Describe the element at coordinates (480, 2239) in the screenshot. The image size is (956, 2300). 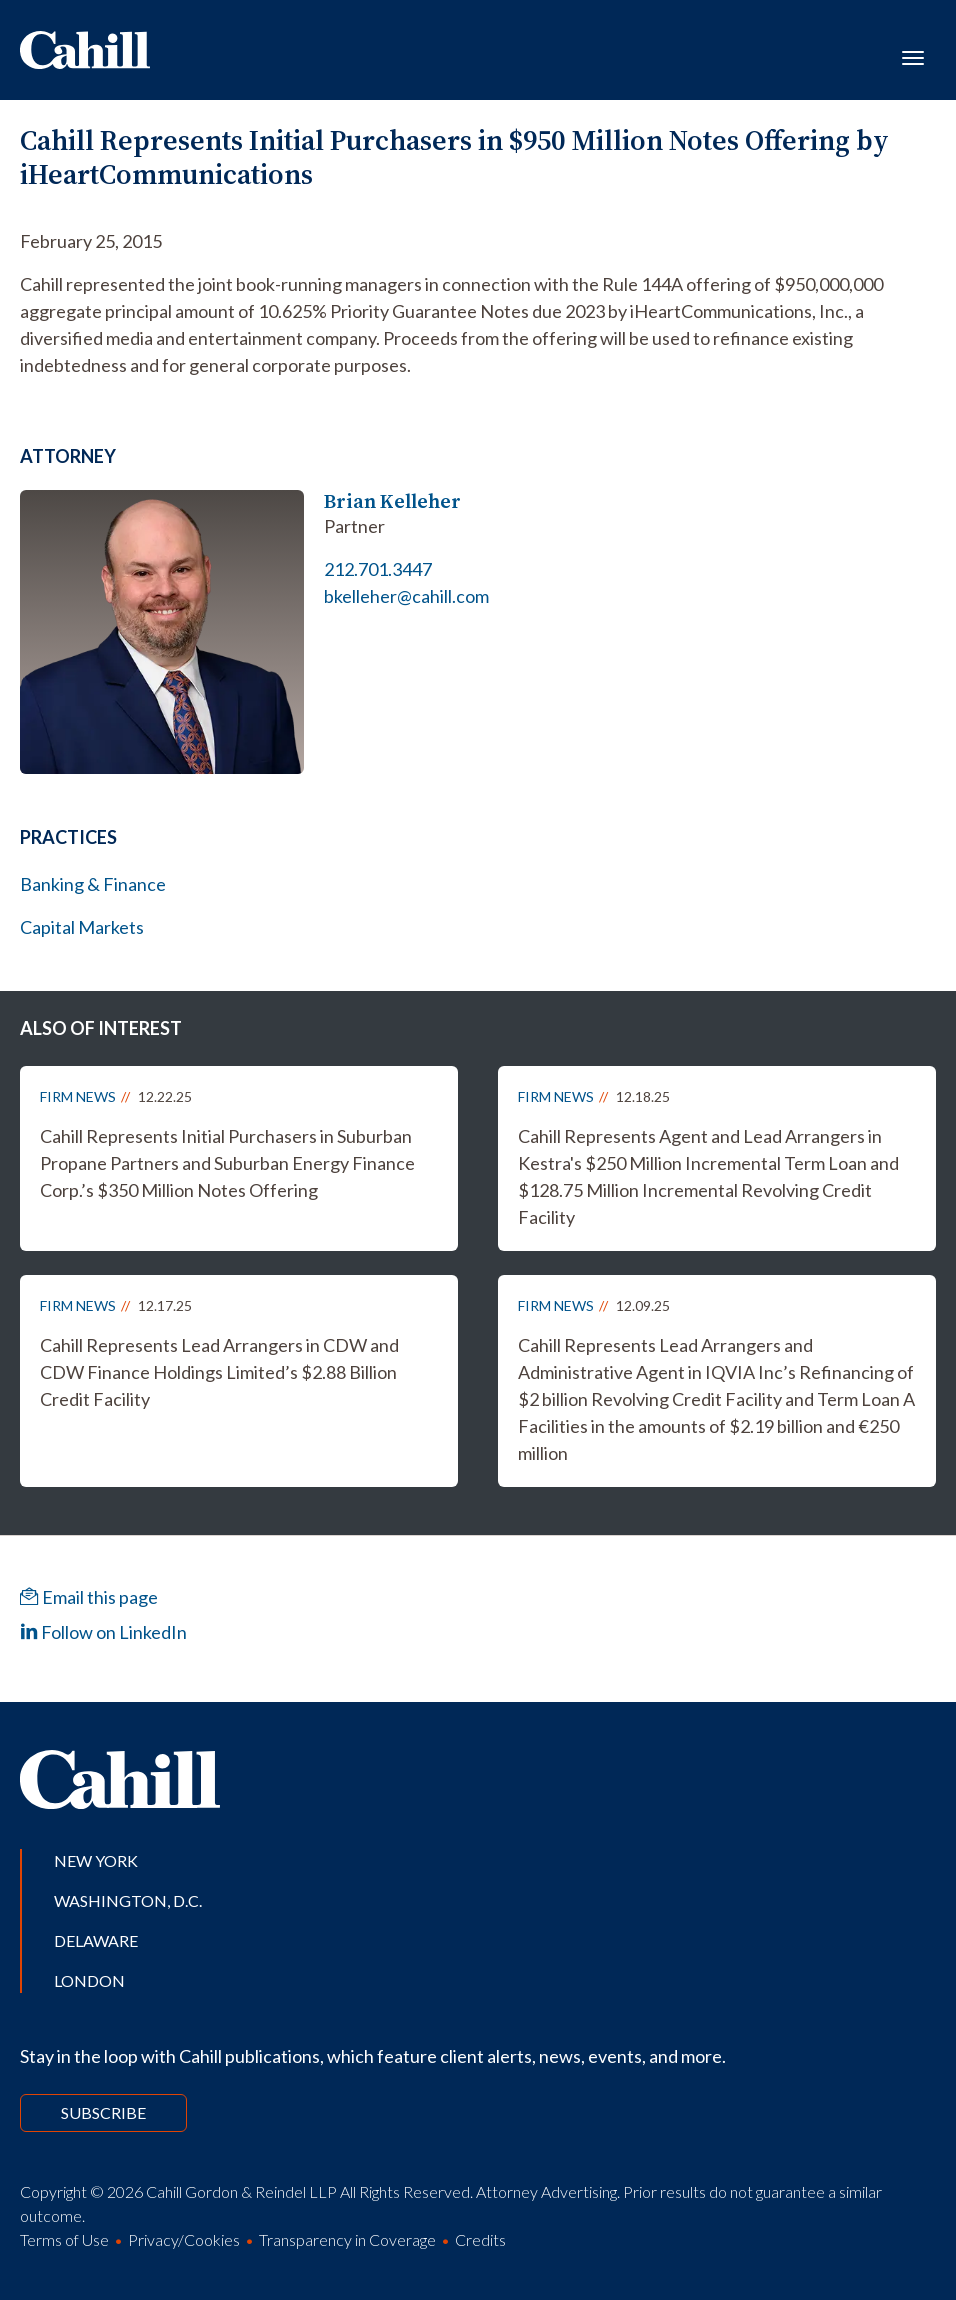
I see `Credits` at that location.